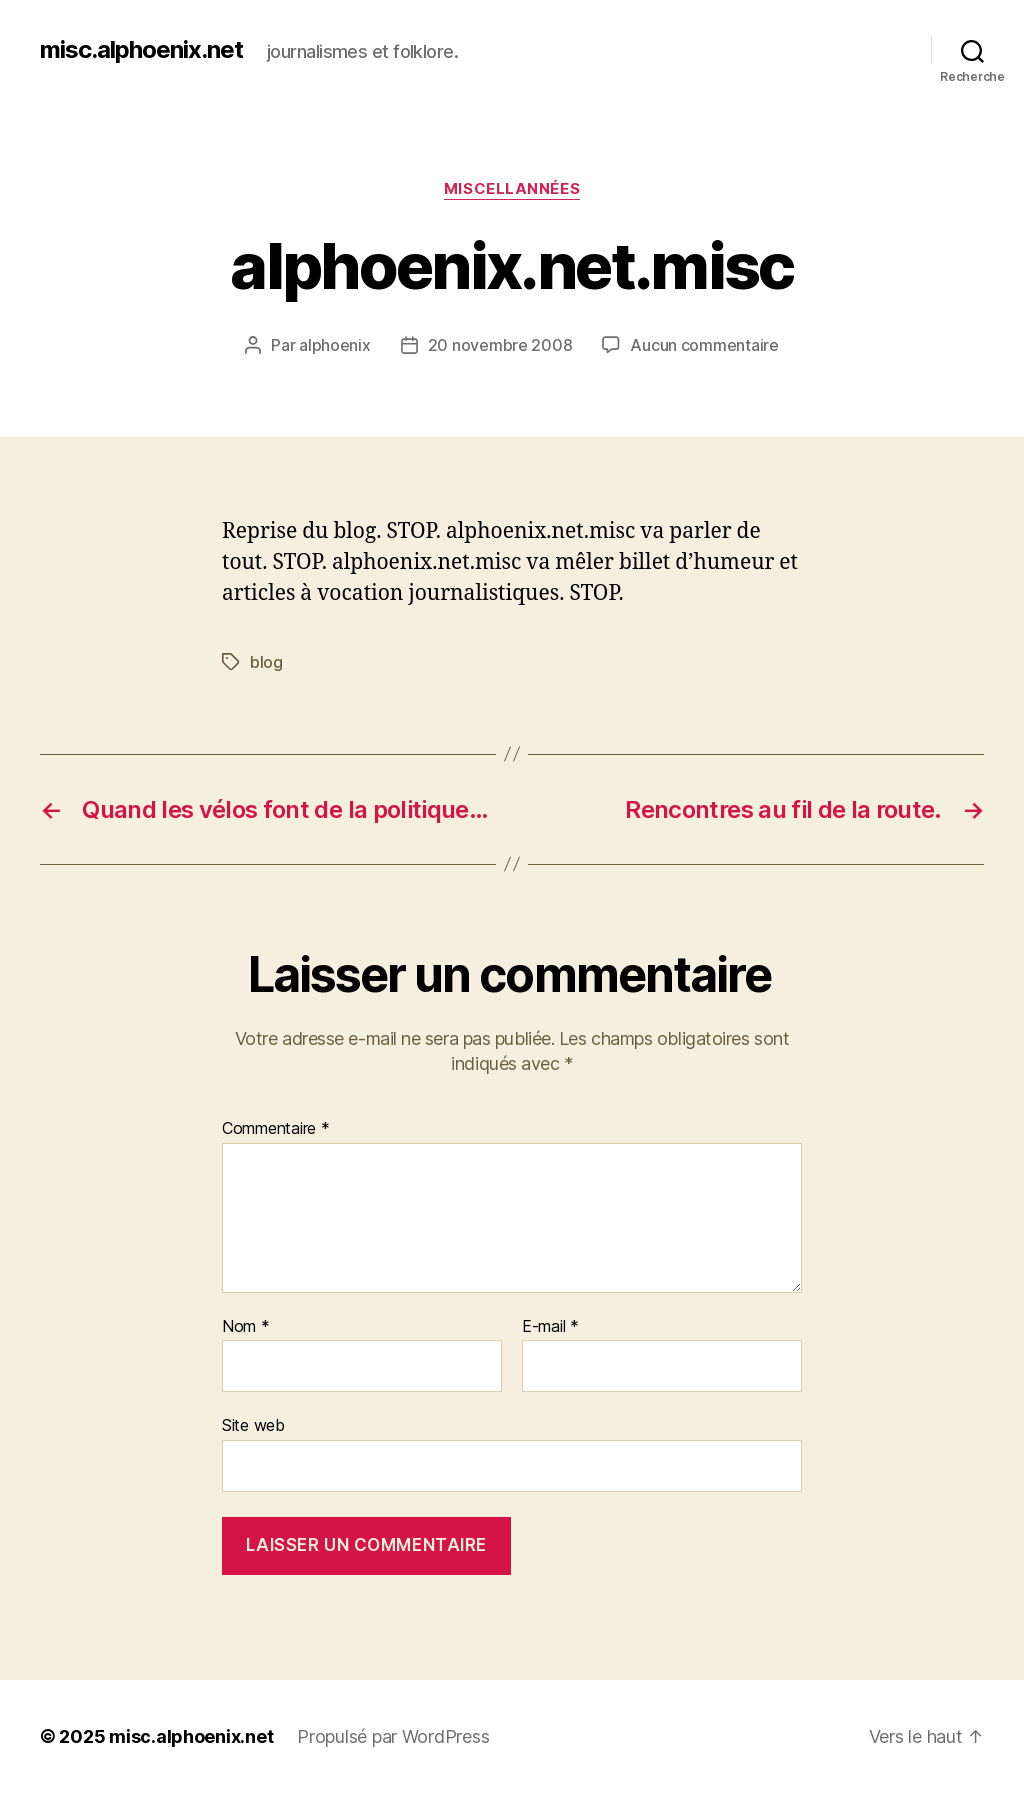 This screenshot has width=1024, height=1793. What do you see at coordinates (500, 345) in the screenshot?
I see `20 novembre 2008` at bounding box center [500, 345].